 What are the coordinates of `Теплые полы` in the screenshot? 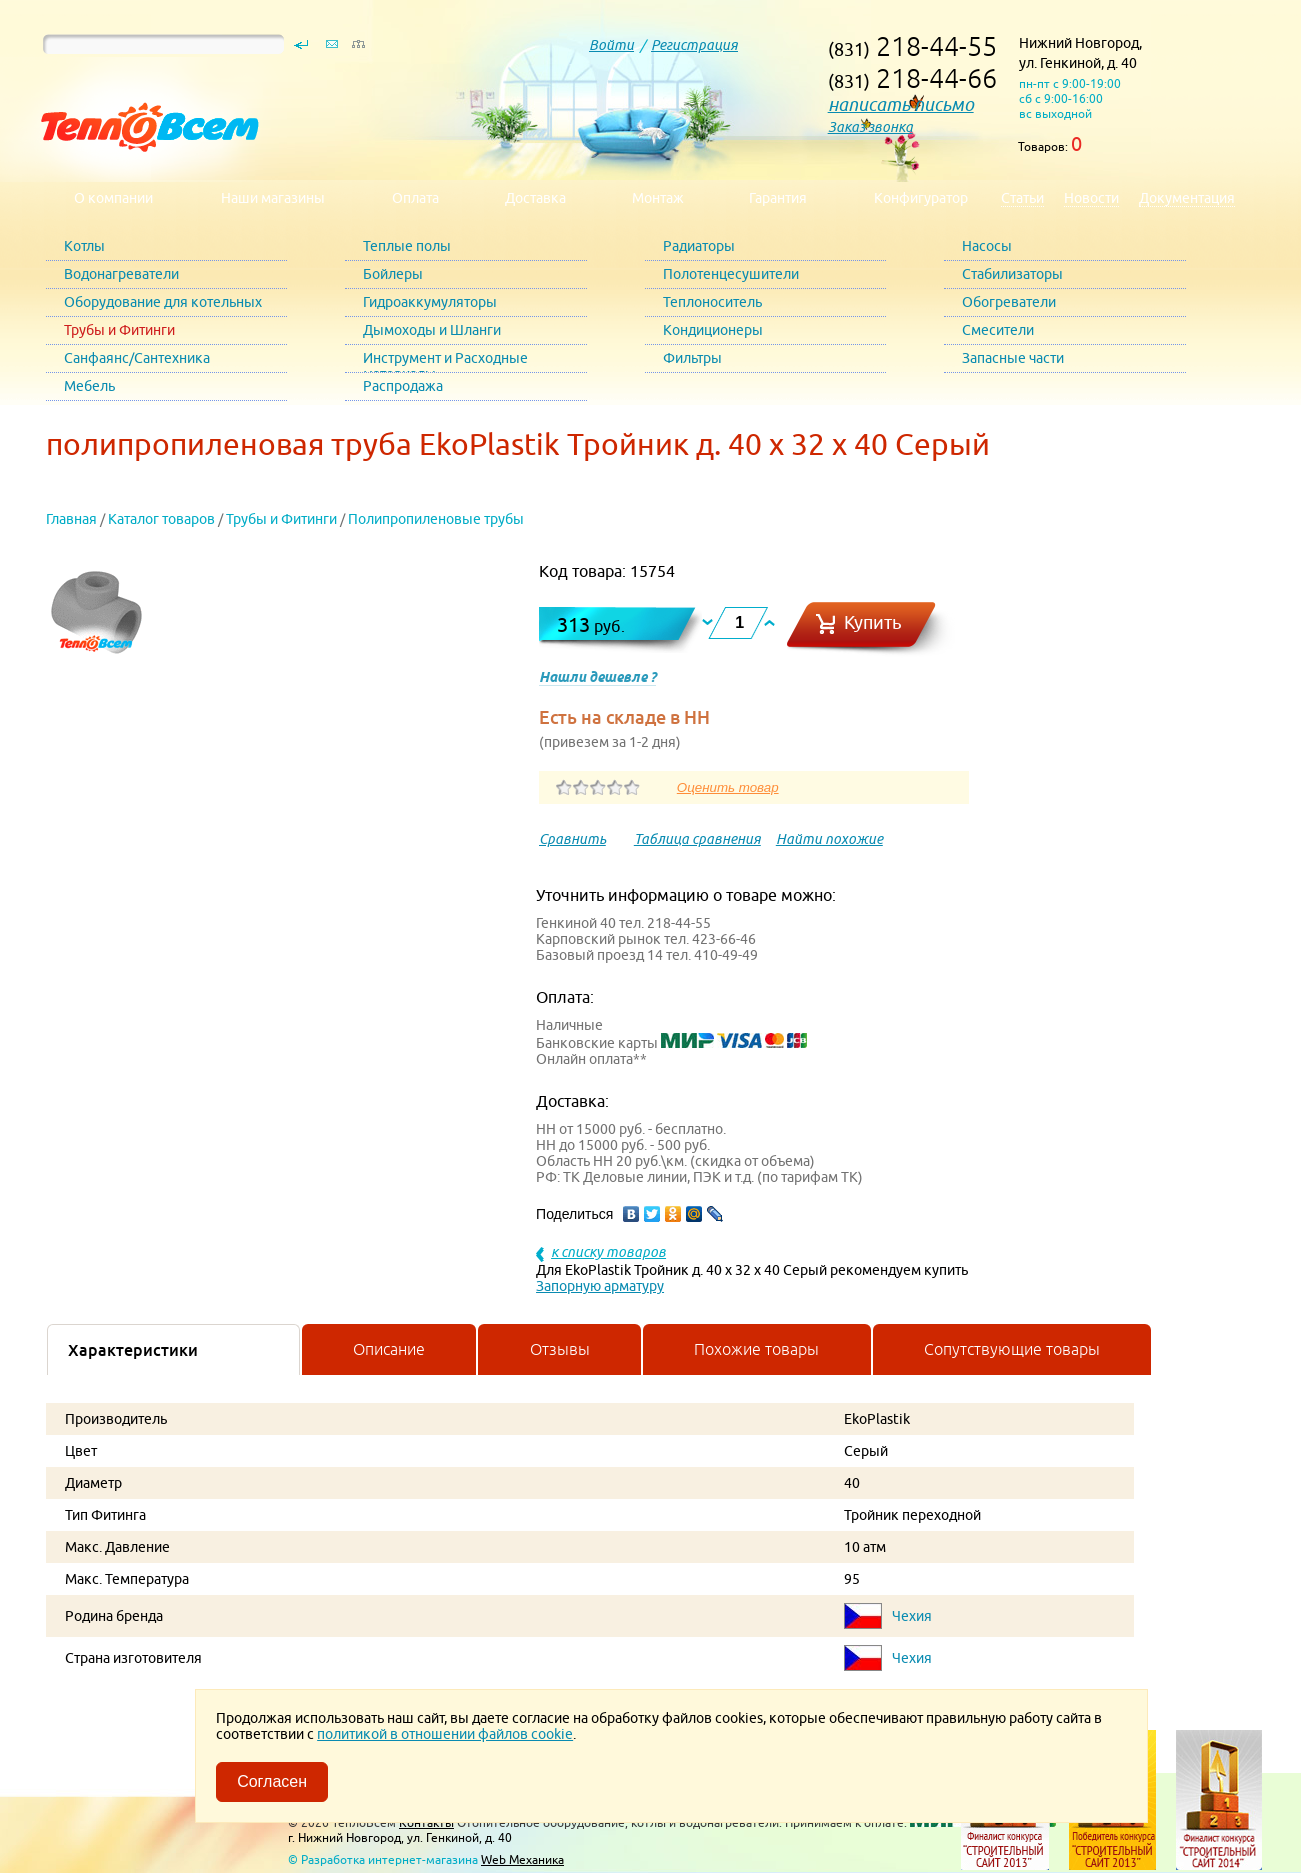 It's located at (407, 246).